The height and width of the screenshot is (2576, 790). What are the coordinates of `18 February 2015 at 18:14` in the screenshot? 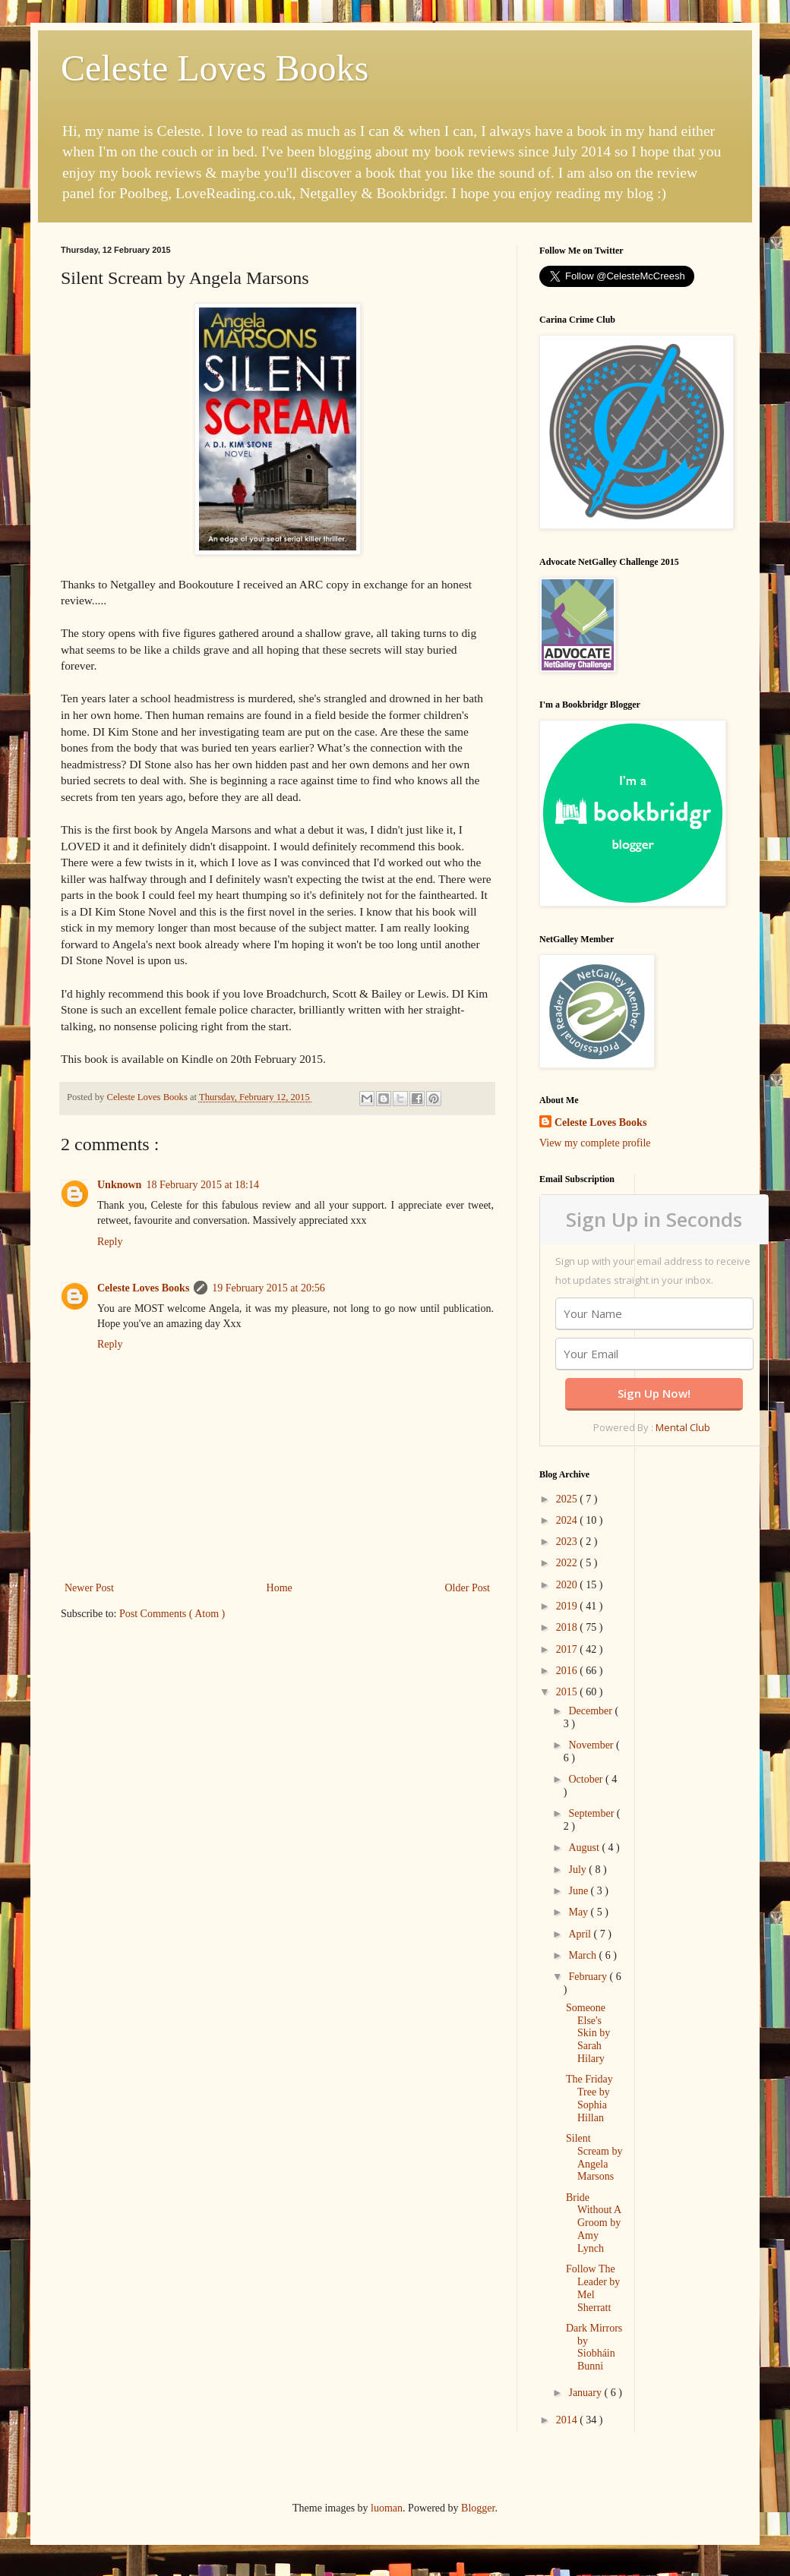 It's located at (202, 1184).